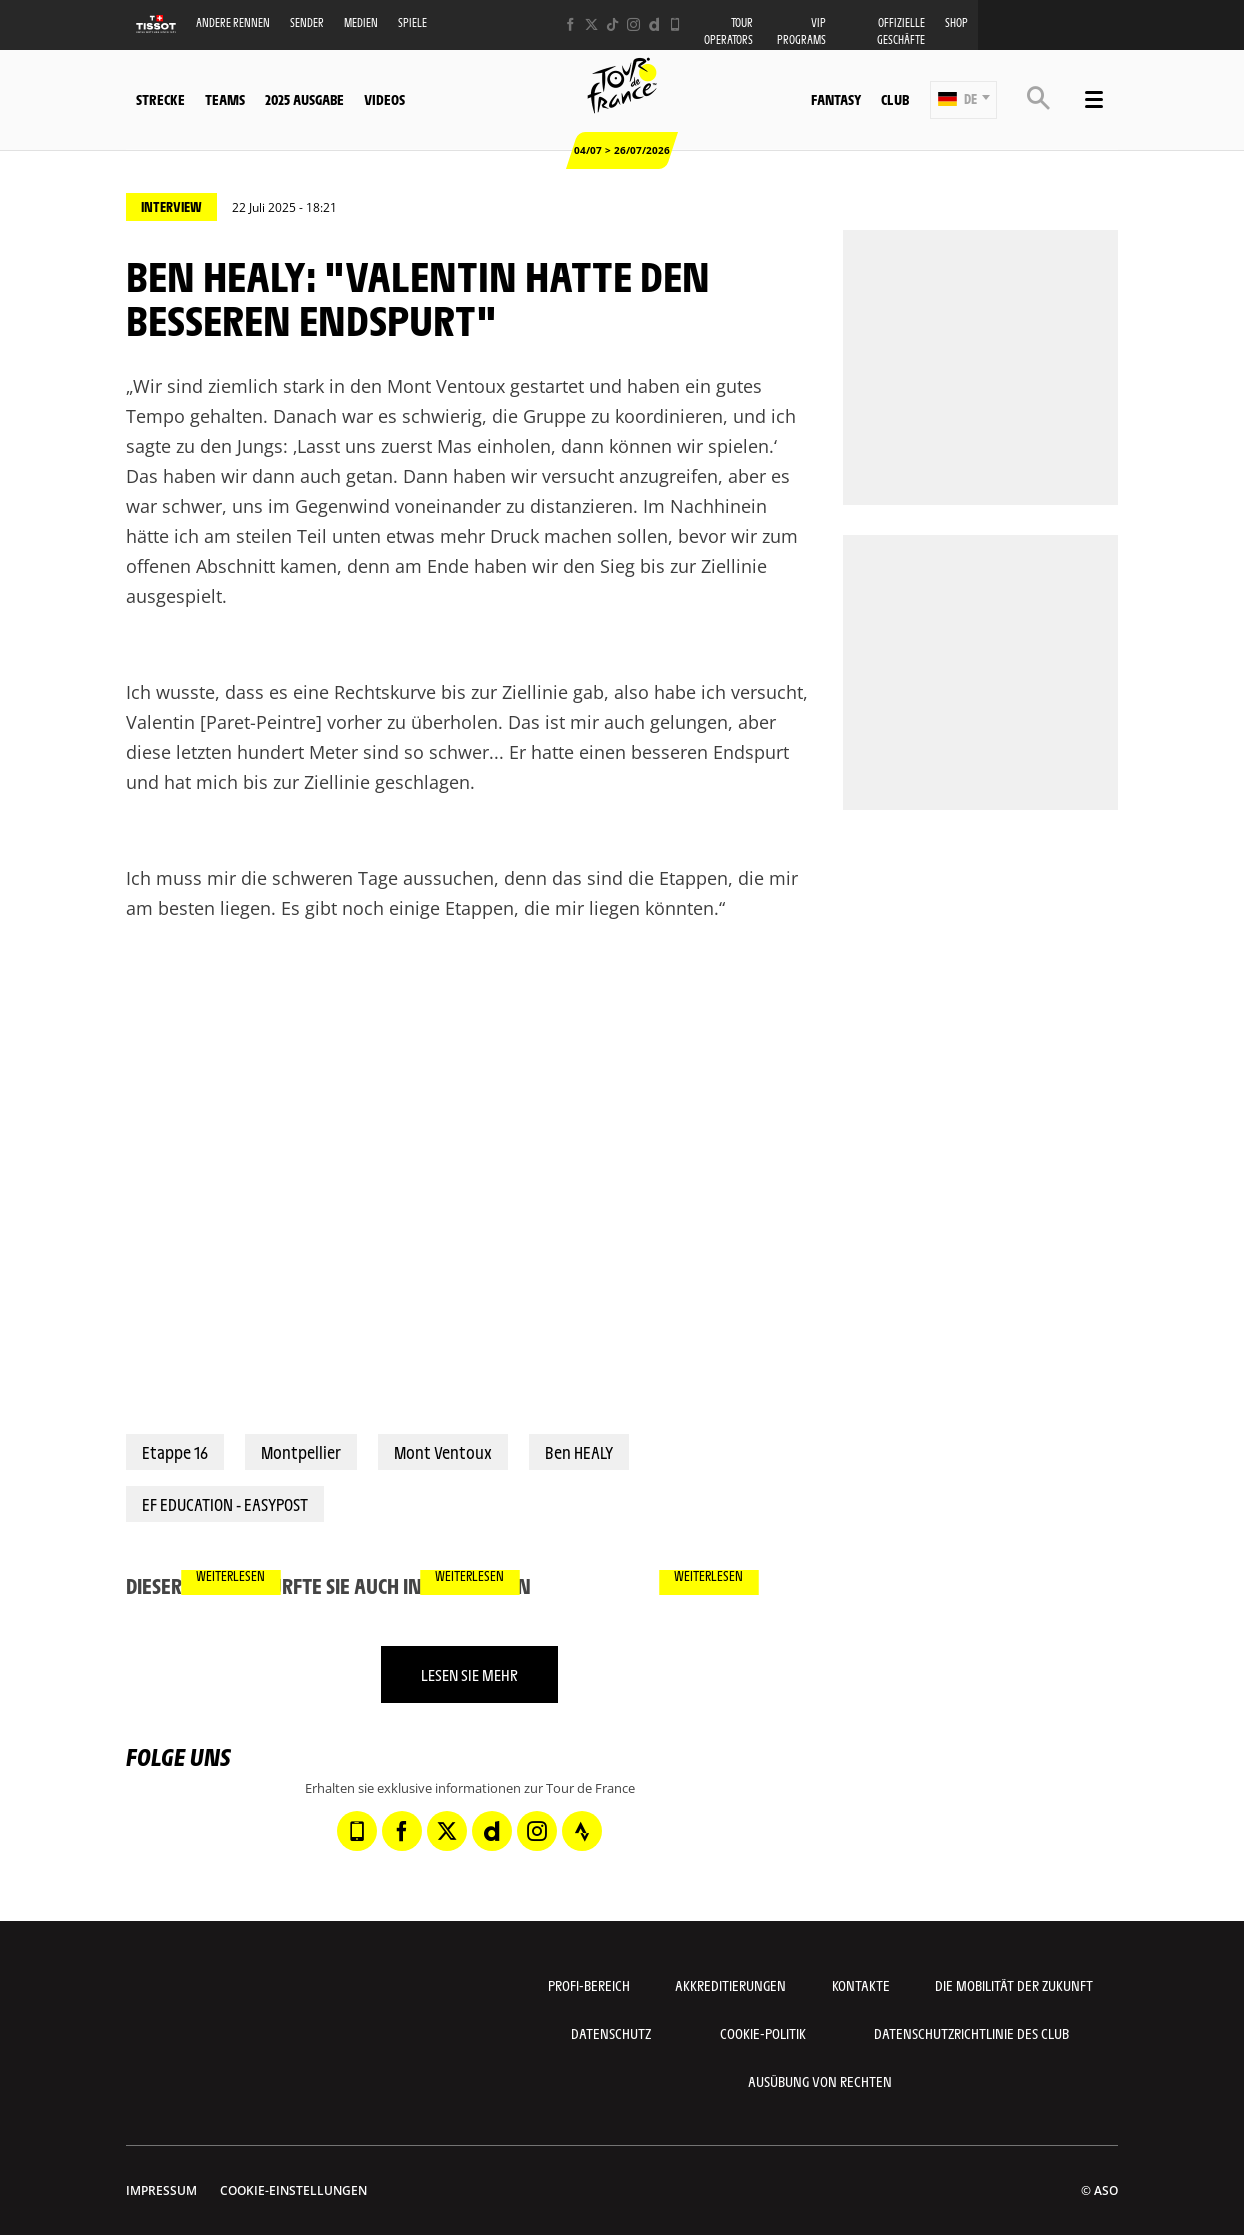  What do you see at coordinates (612, 24) in the screenshot?
I see `[TikTok: In neuem Tab öffnen]` at bounding box center [612, 24].